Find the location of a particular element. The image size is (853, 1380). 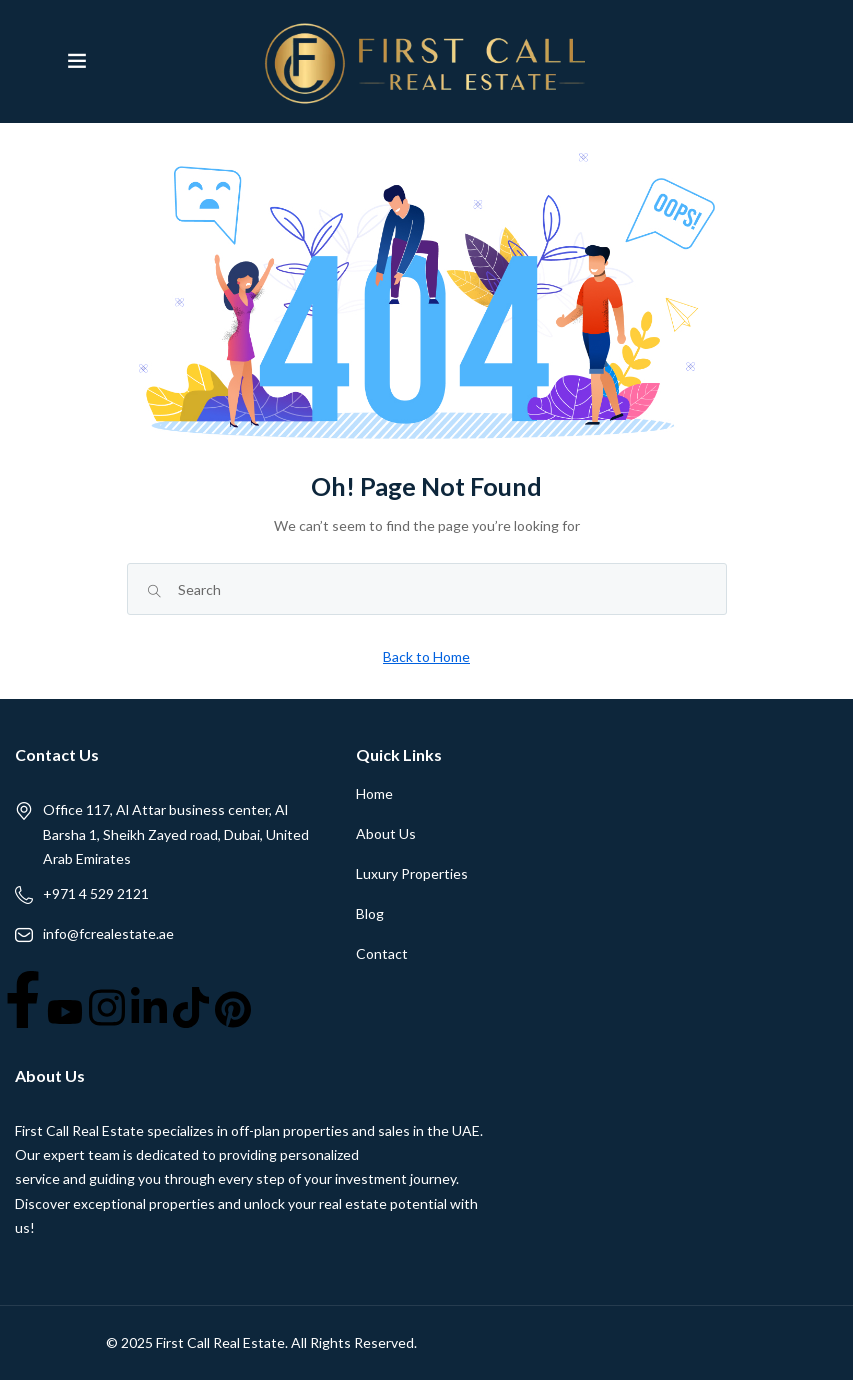

Back to Home is located at coordinates (426, 656).